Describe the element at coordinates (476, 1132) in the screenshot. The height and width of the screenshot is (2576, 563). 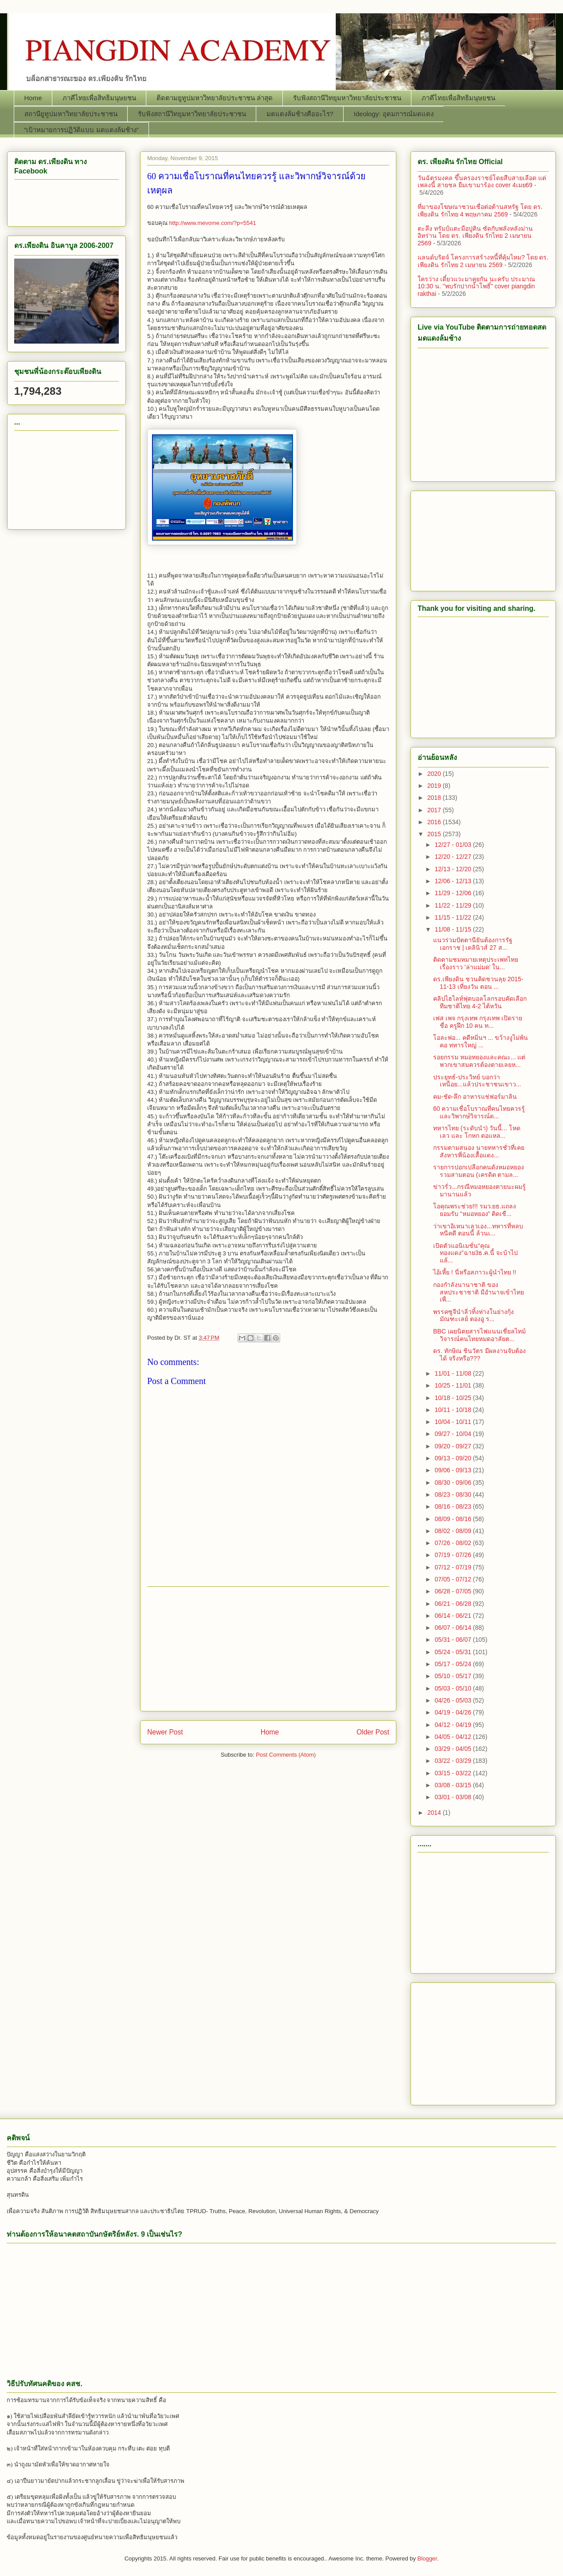
I see `ทหารไทย (ระดับนำ) วันนี้... โหด เลว และ โกหก ตอแหล...` at that location.